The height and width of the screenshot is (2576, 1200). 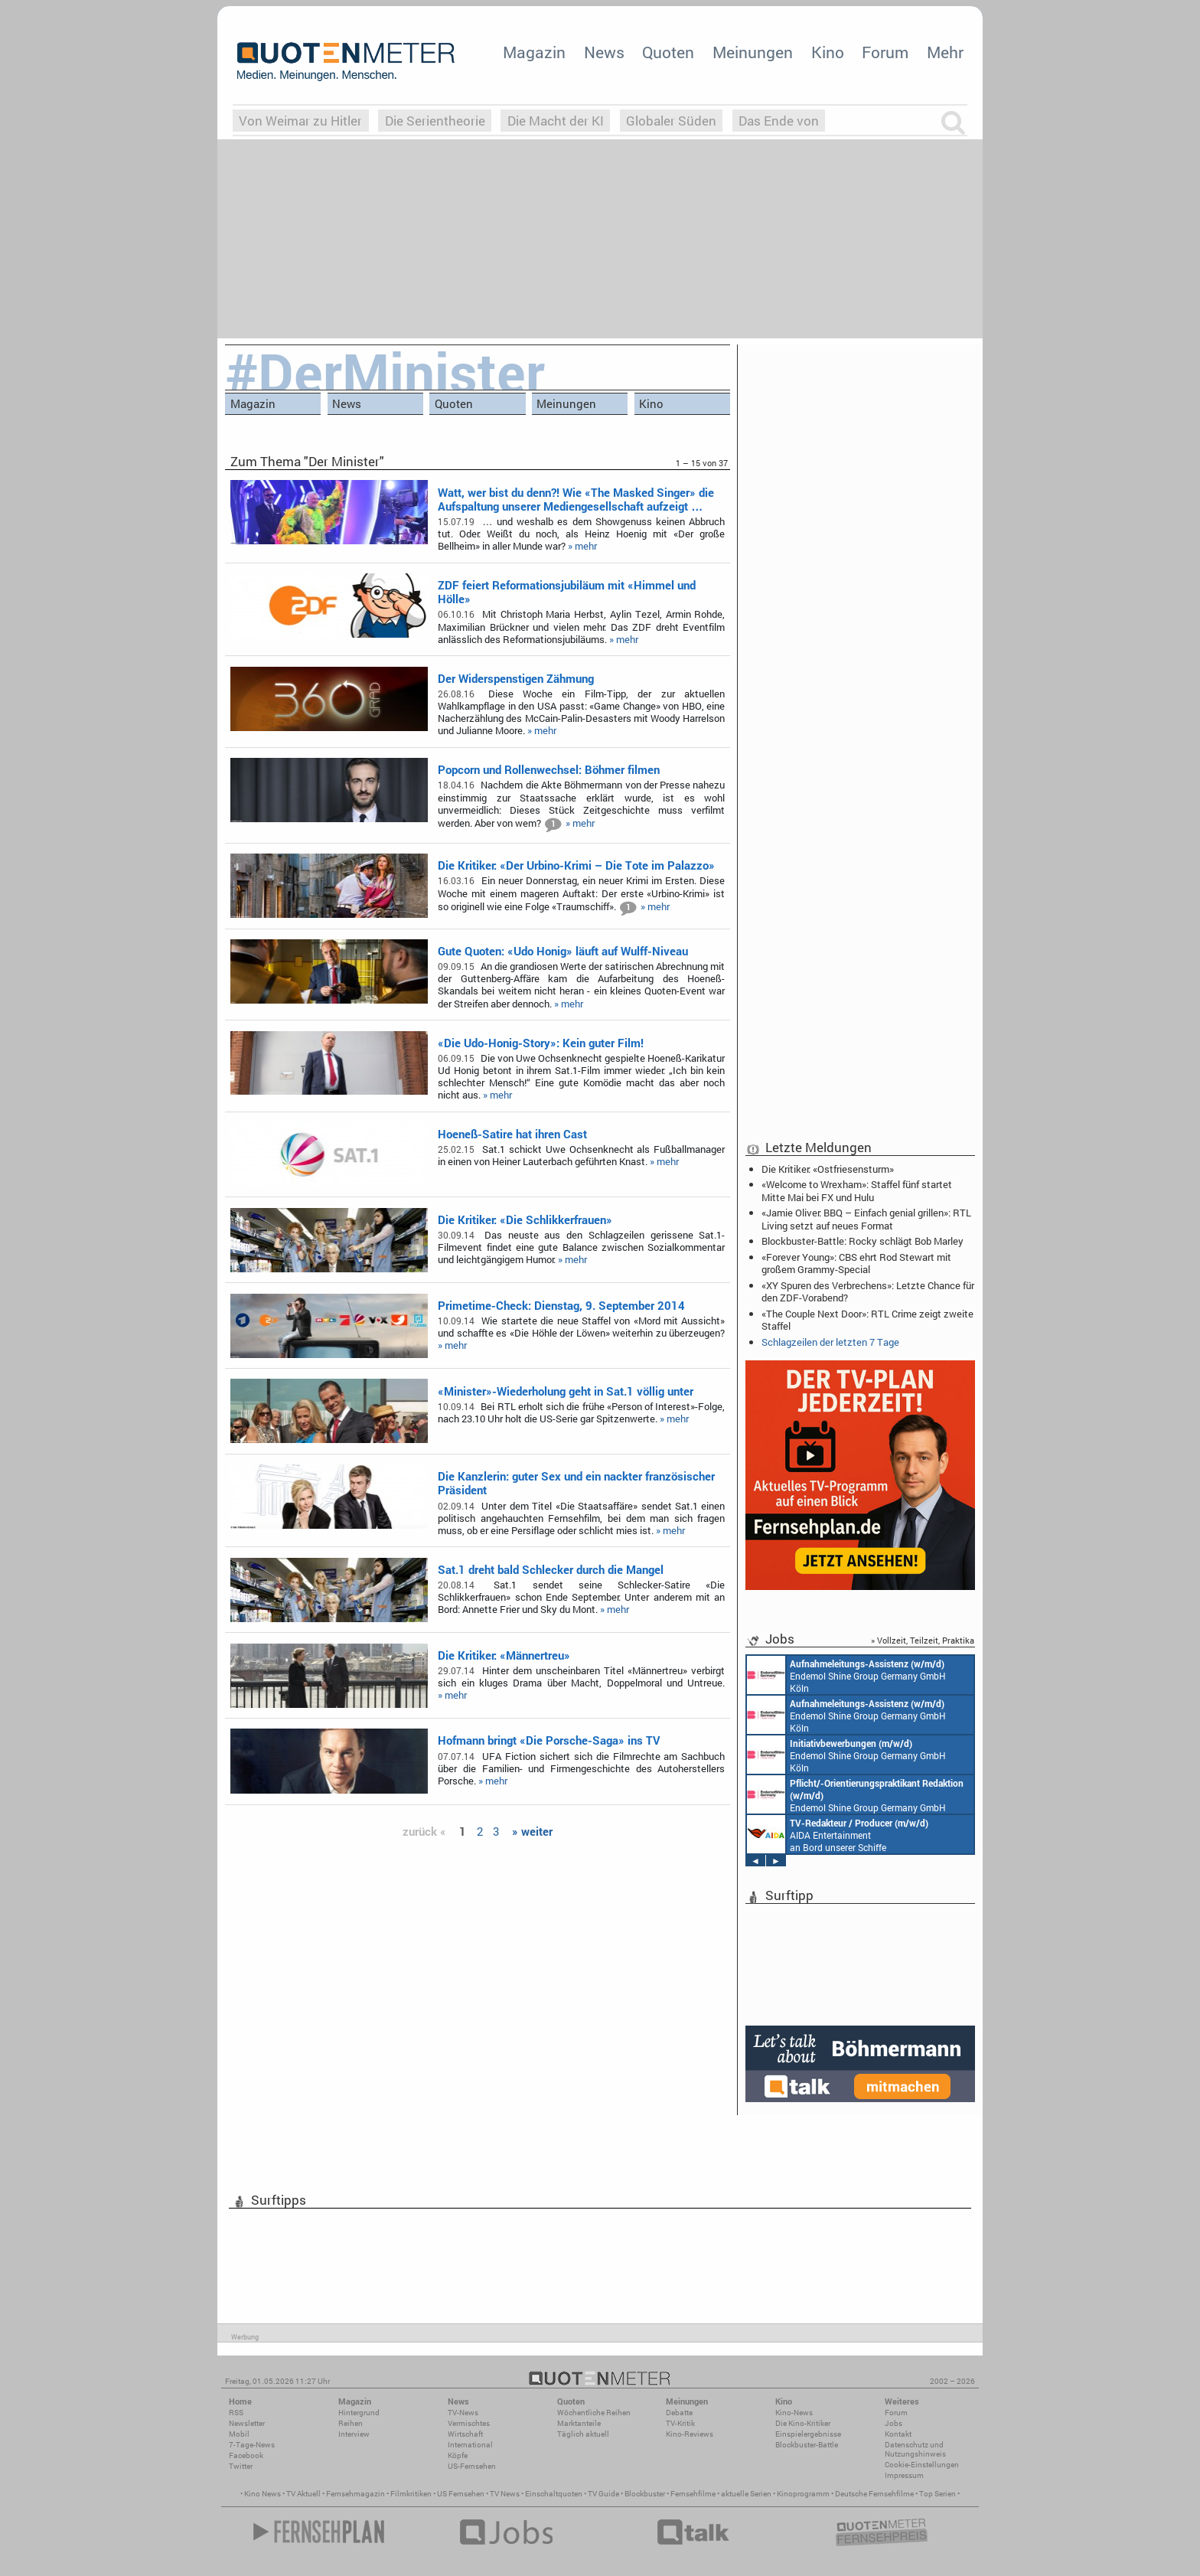 What do you see at coordinates (236, 2413) in the screenshot?
I see `RSS` at bounding box center [236, 2413].